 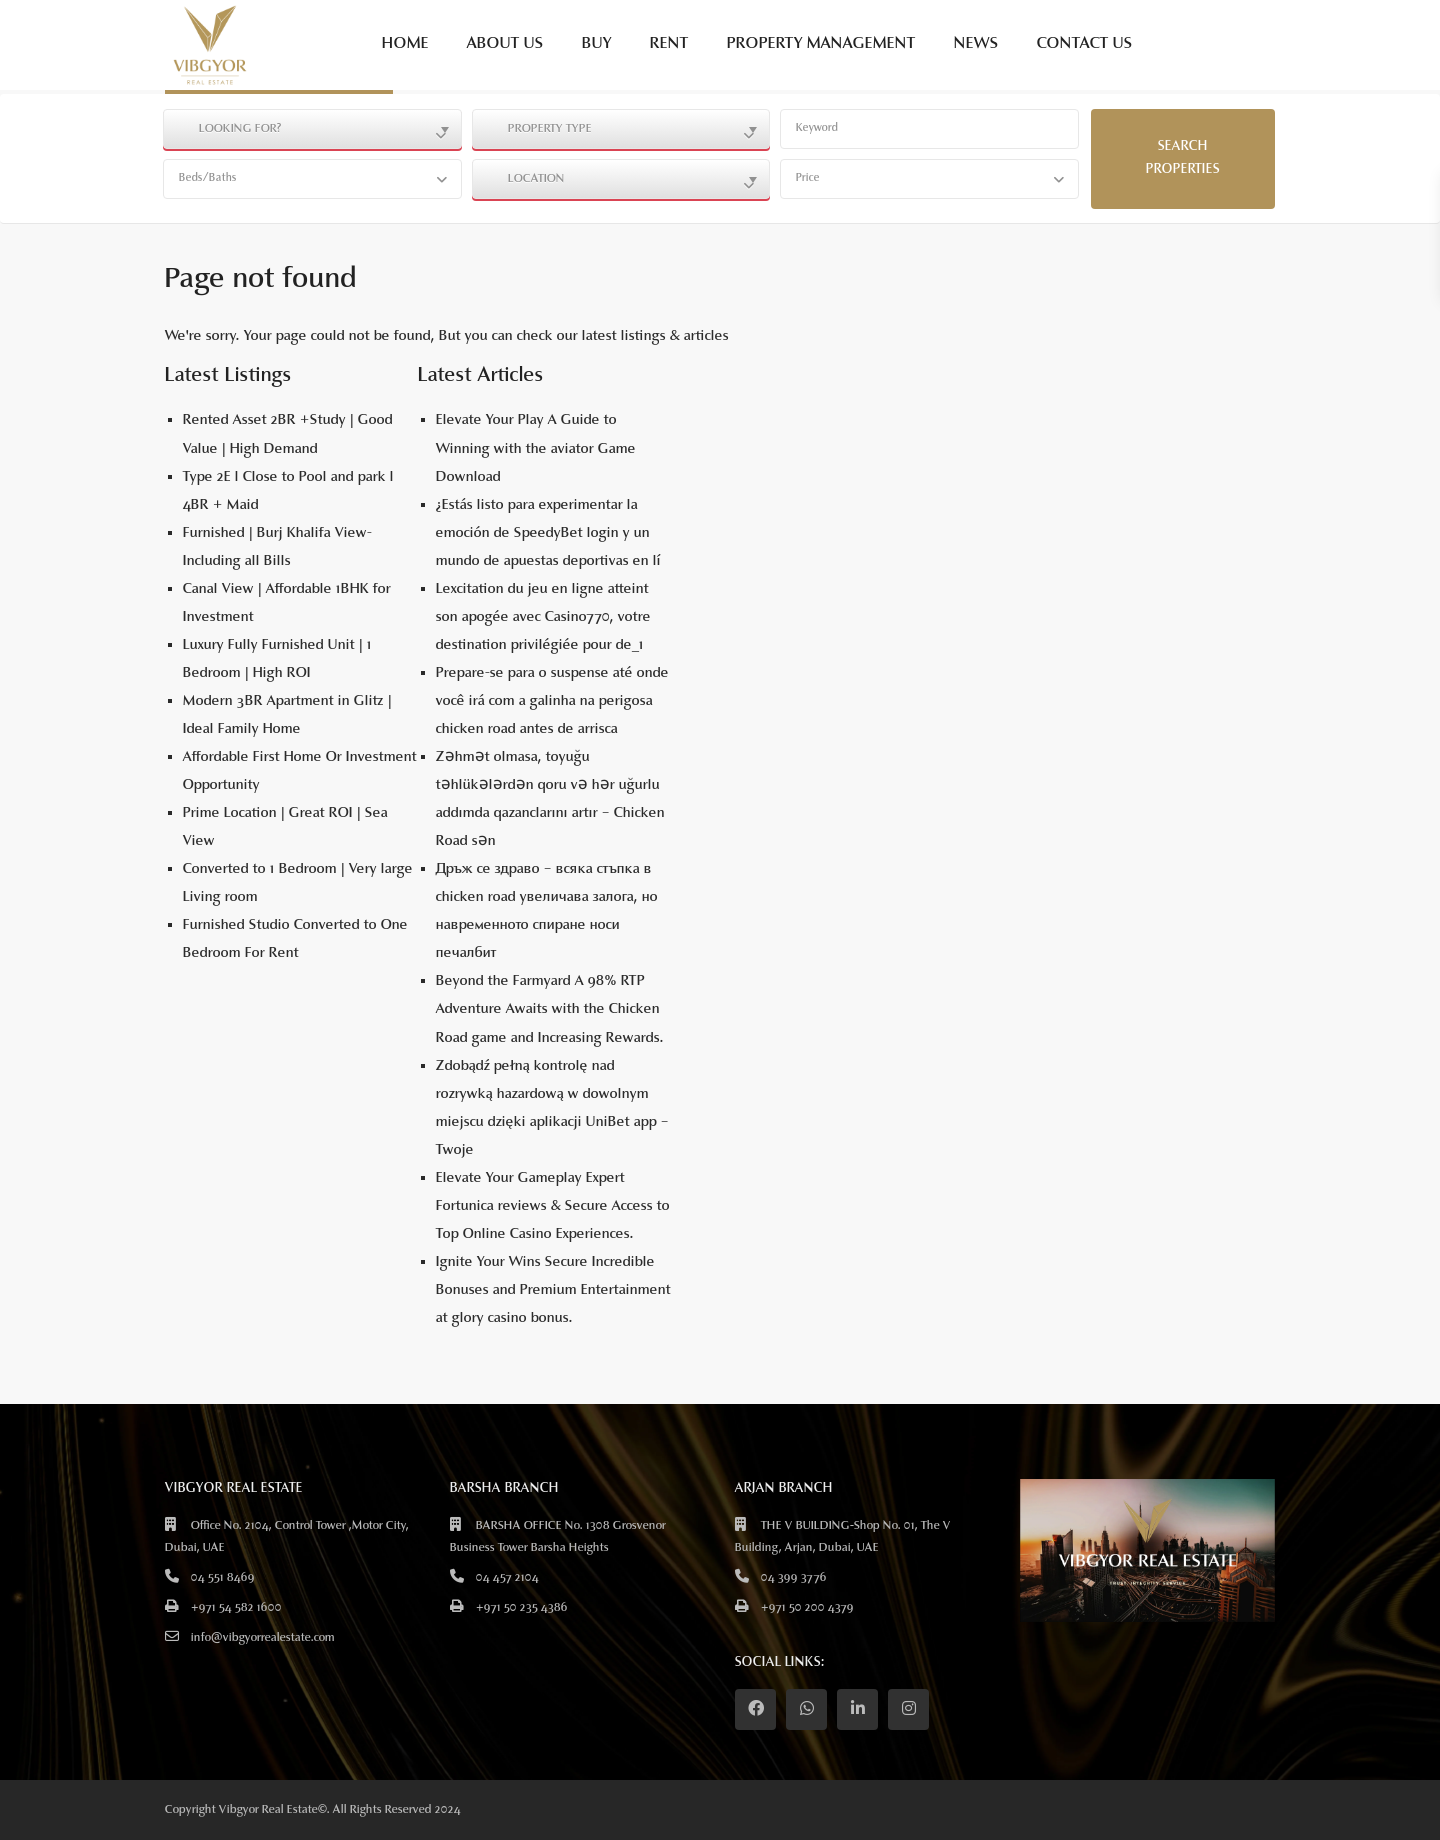 What do you see at coordinates (505, 44) in the screenshot?
I see `ABOUT US` at bounding box center [505, 44].